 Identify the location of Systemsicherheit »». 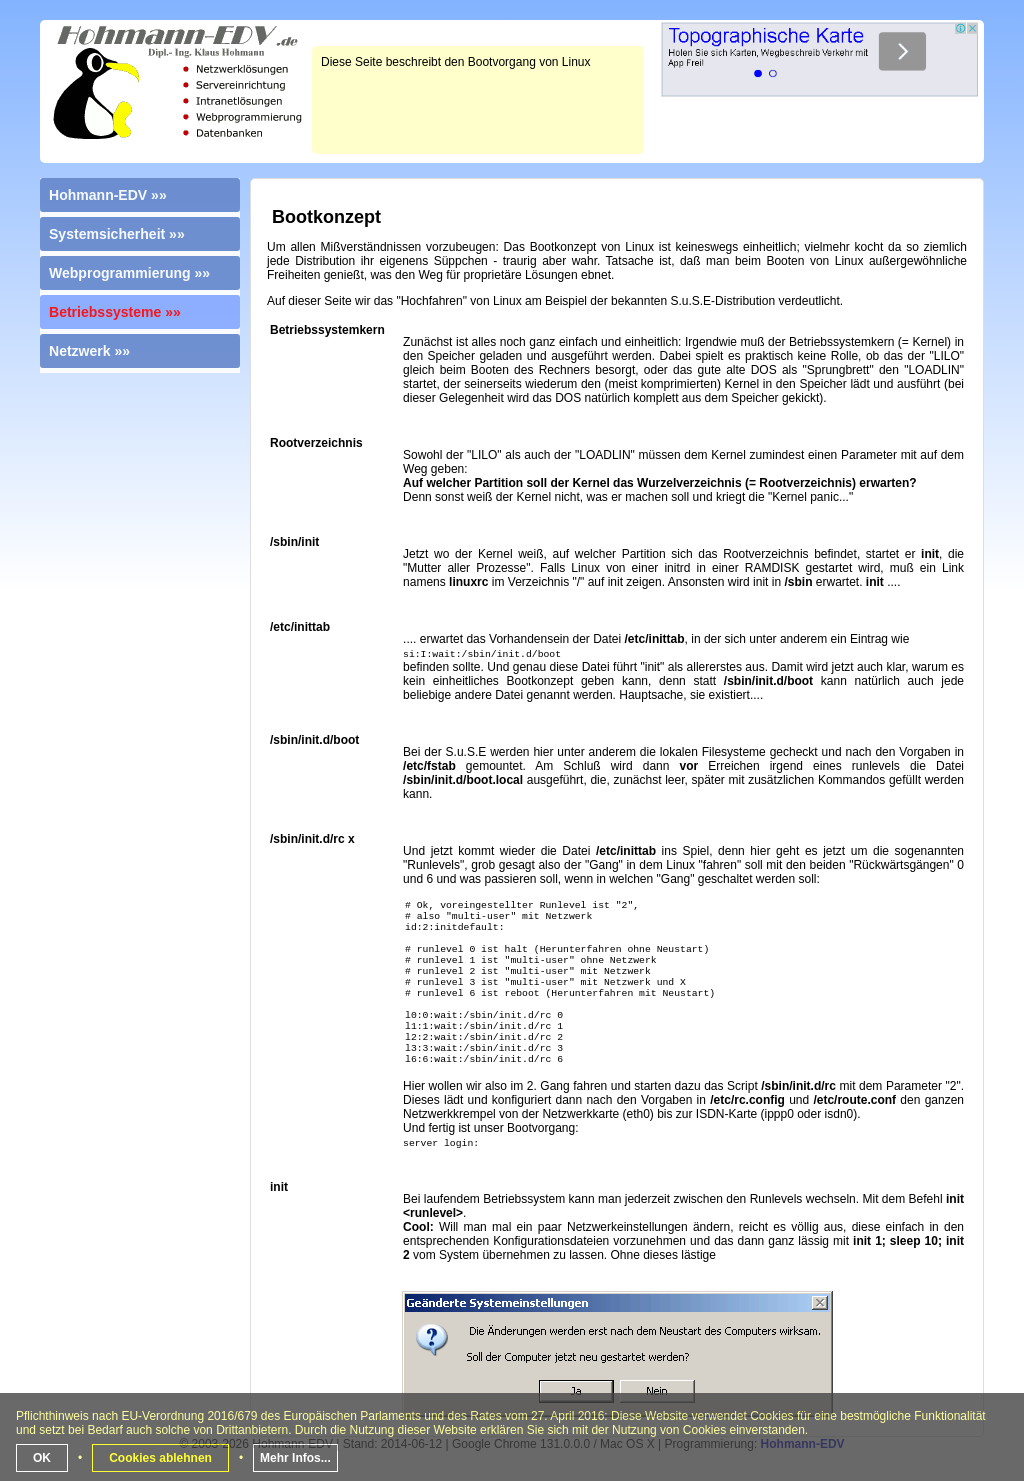
(117, 234).